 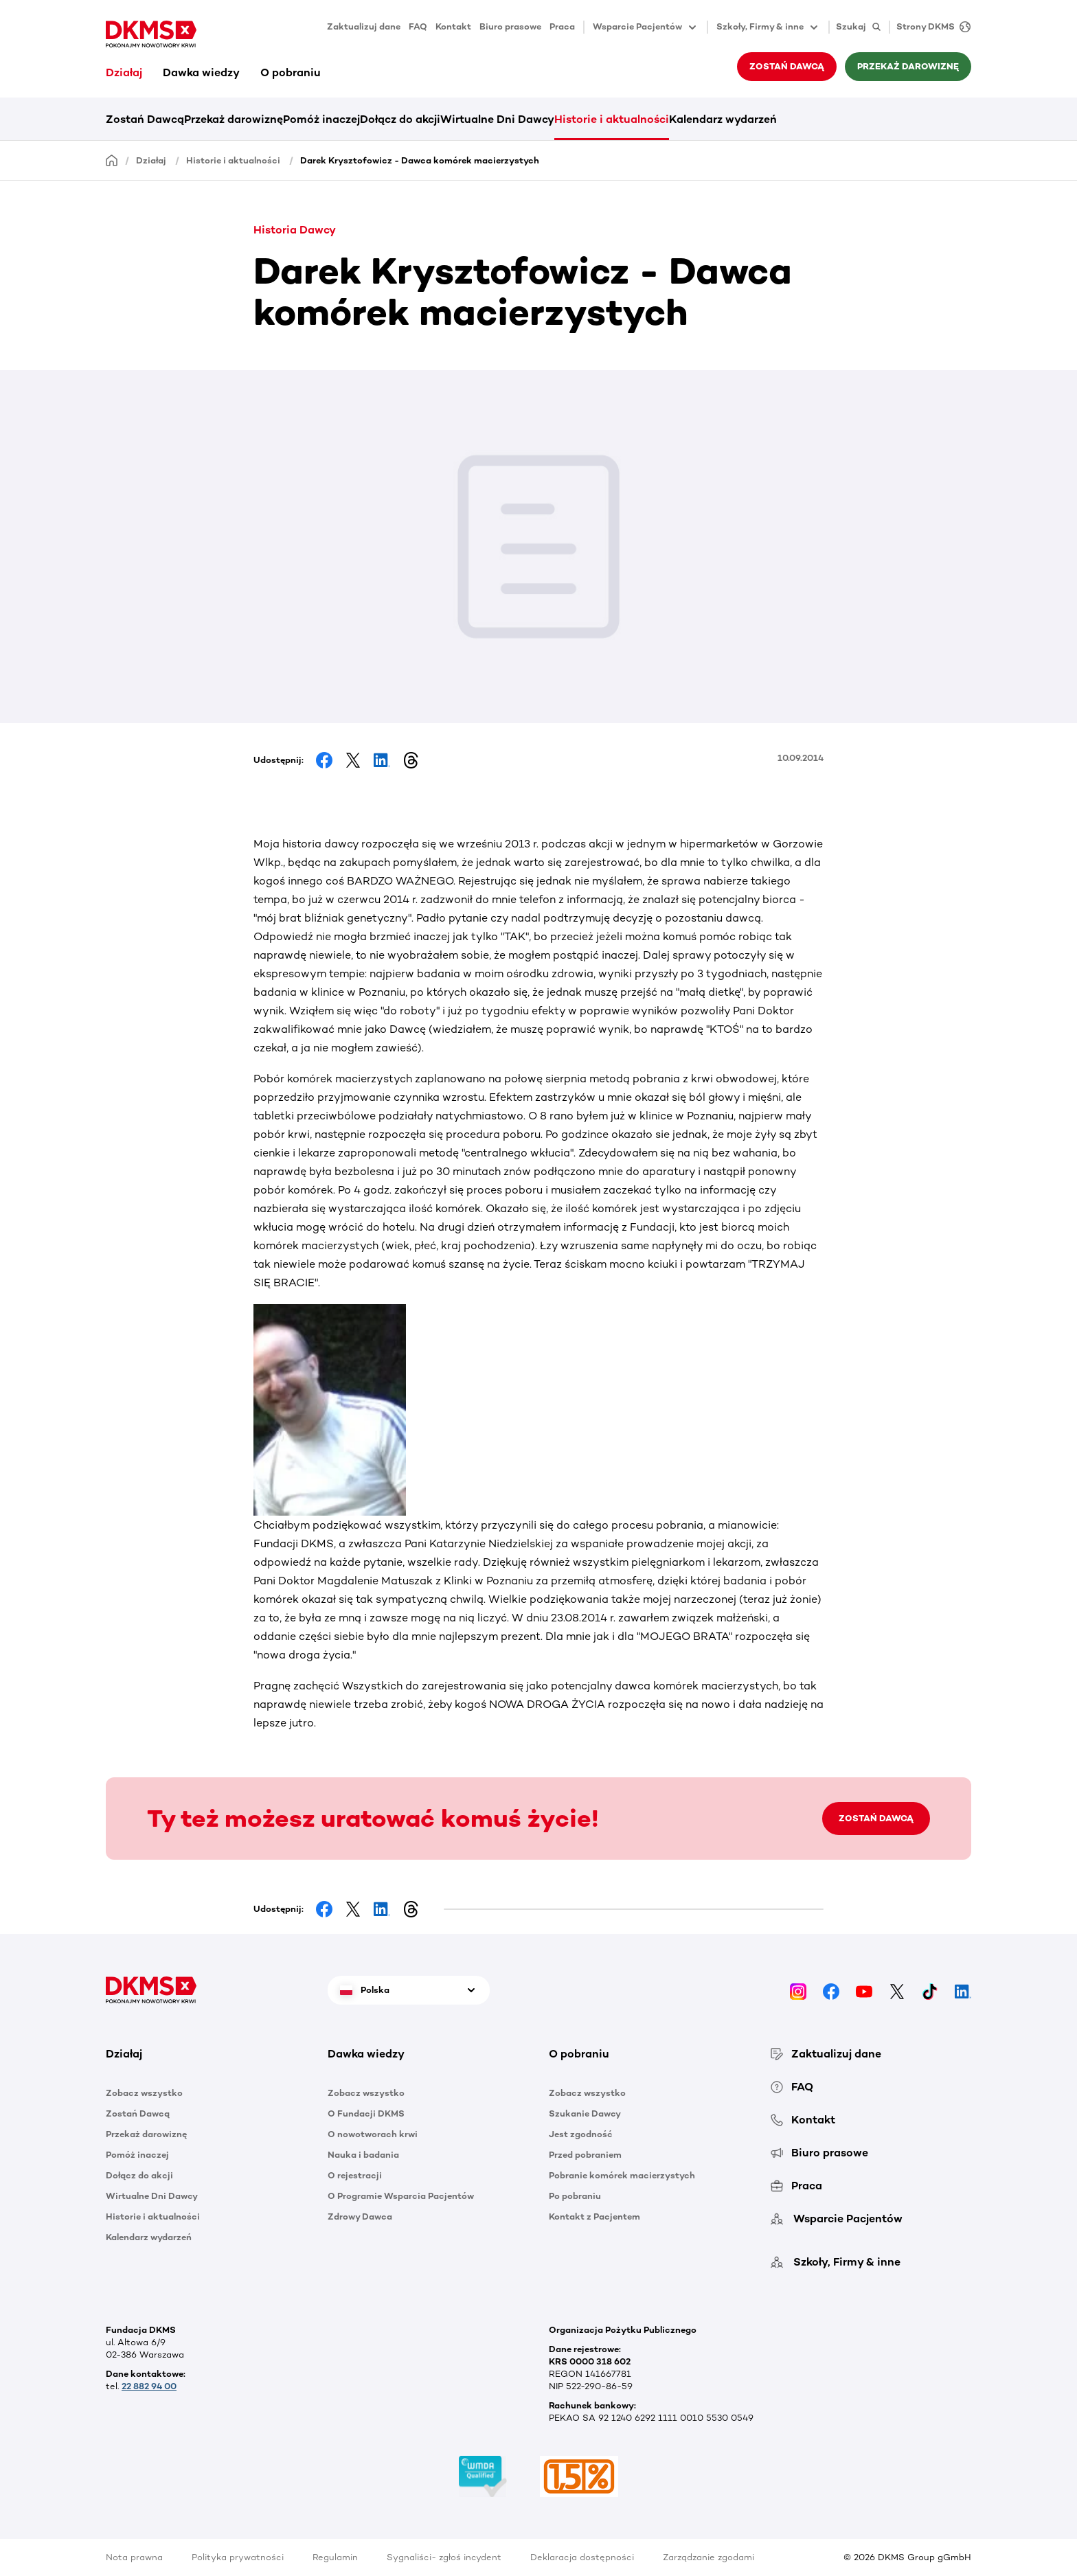 I want to click on Szkoły, Firmy & inne [button], so click(x=768, y=27).